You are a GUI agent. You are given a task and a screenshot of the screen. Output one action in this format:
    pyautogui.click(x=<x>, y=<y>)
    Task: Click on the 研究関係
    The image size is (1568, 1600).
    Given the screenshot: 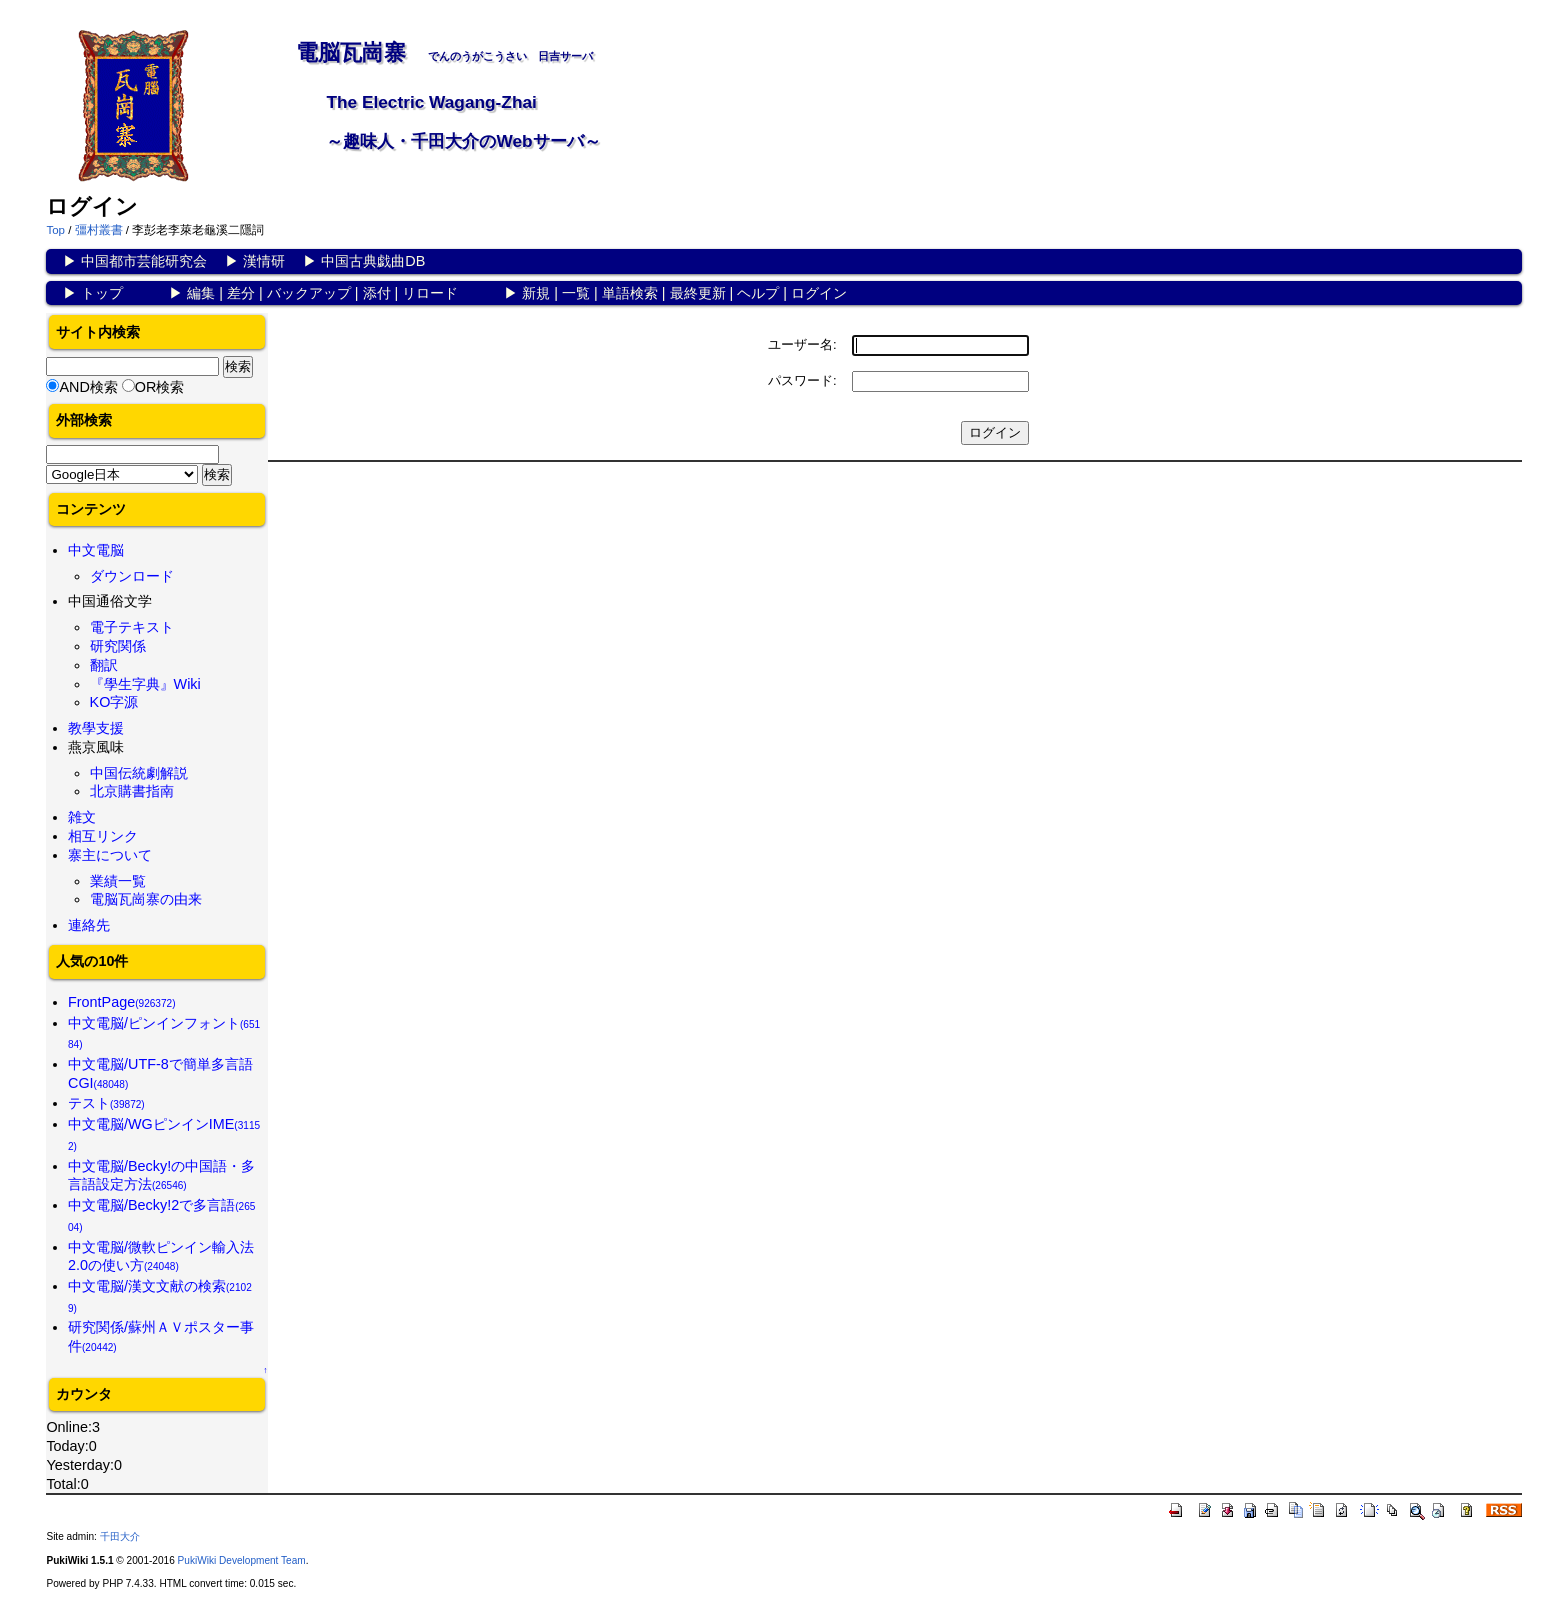 What is the action you would take?
    pyautogui.click(x=118, y=646)
    